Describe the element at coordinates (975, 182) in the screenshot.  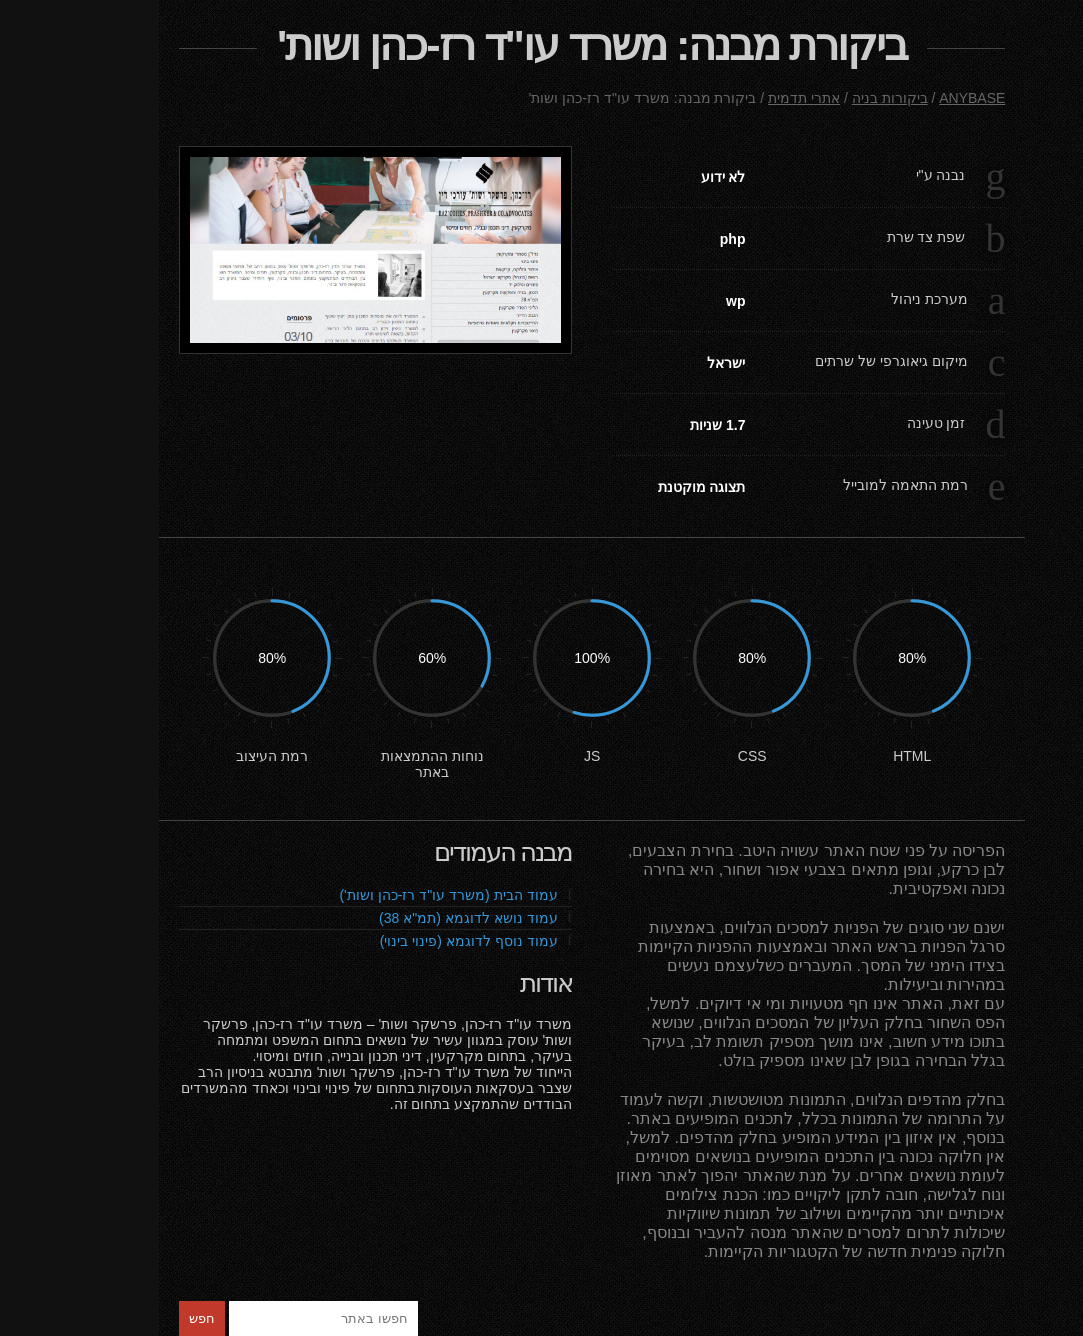
I see `ראשי` at that location.